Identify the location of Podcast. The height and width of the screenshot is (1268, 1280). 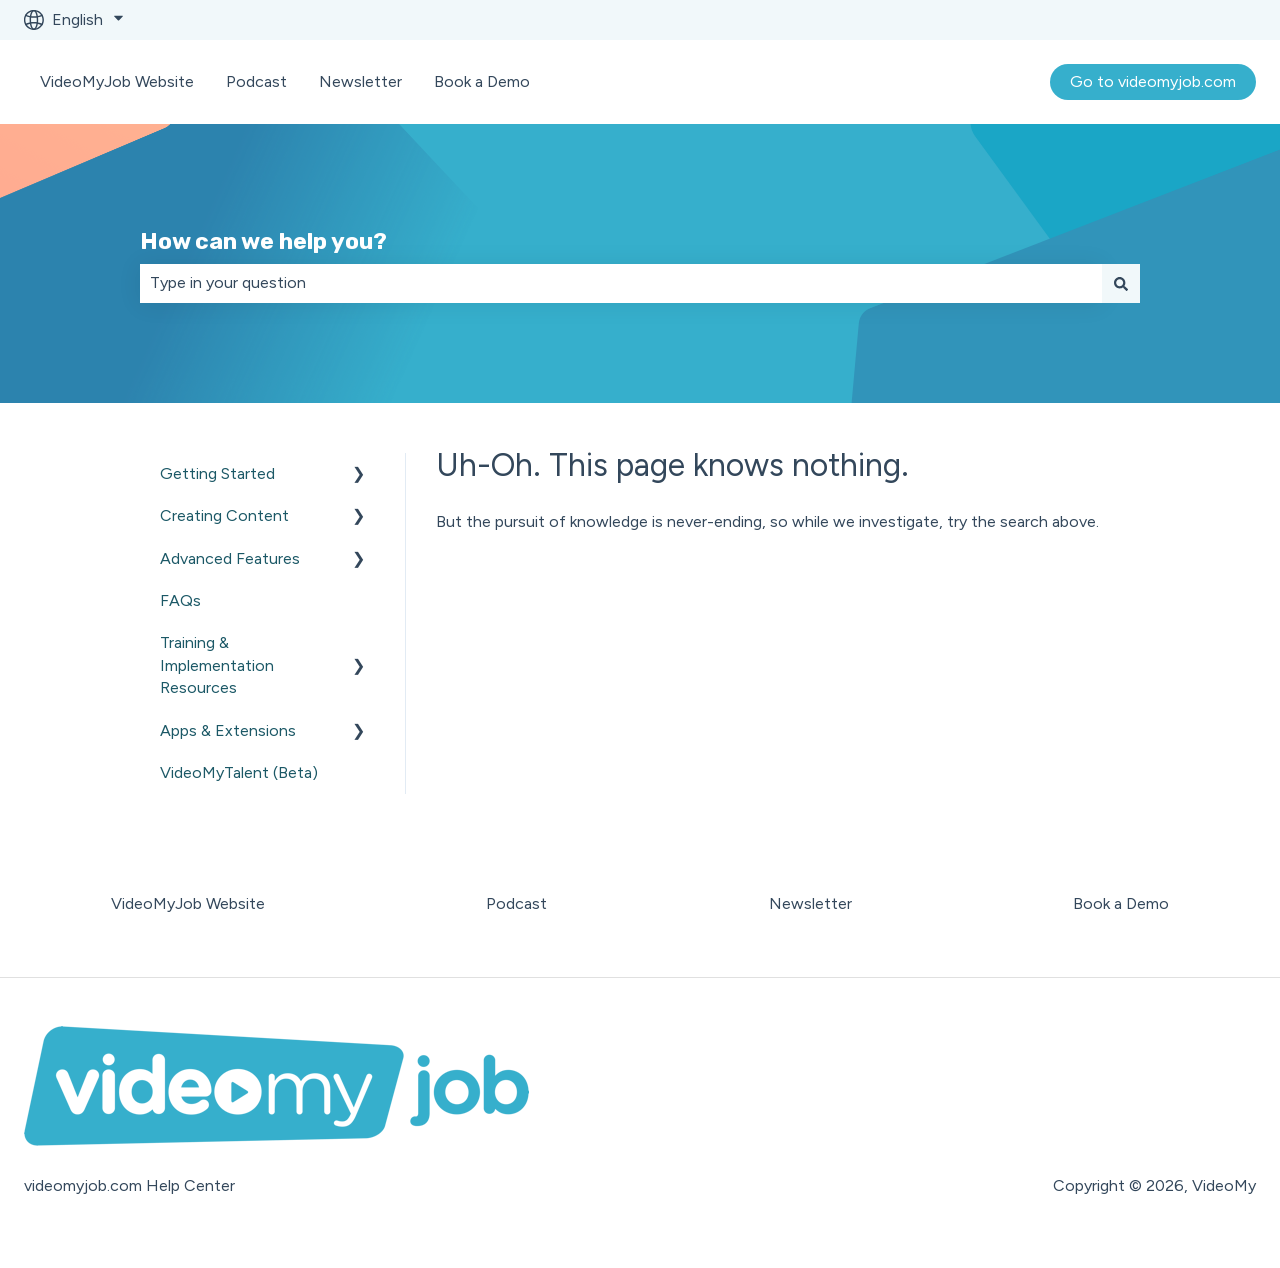
(256, 81).